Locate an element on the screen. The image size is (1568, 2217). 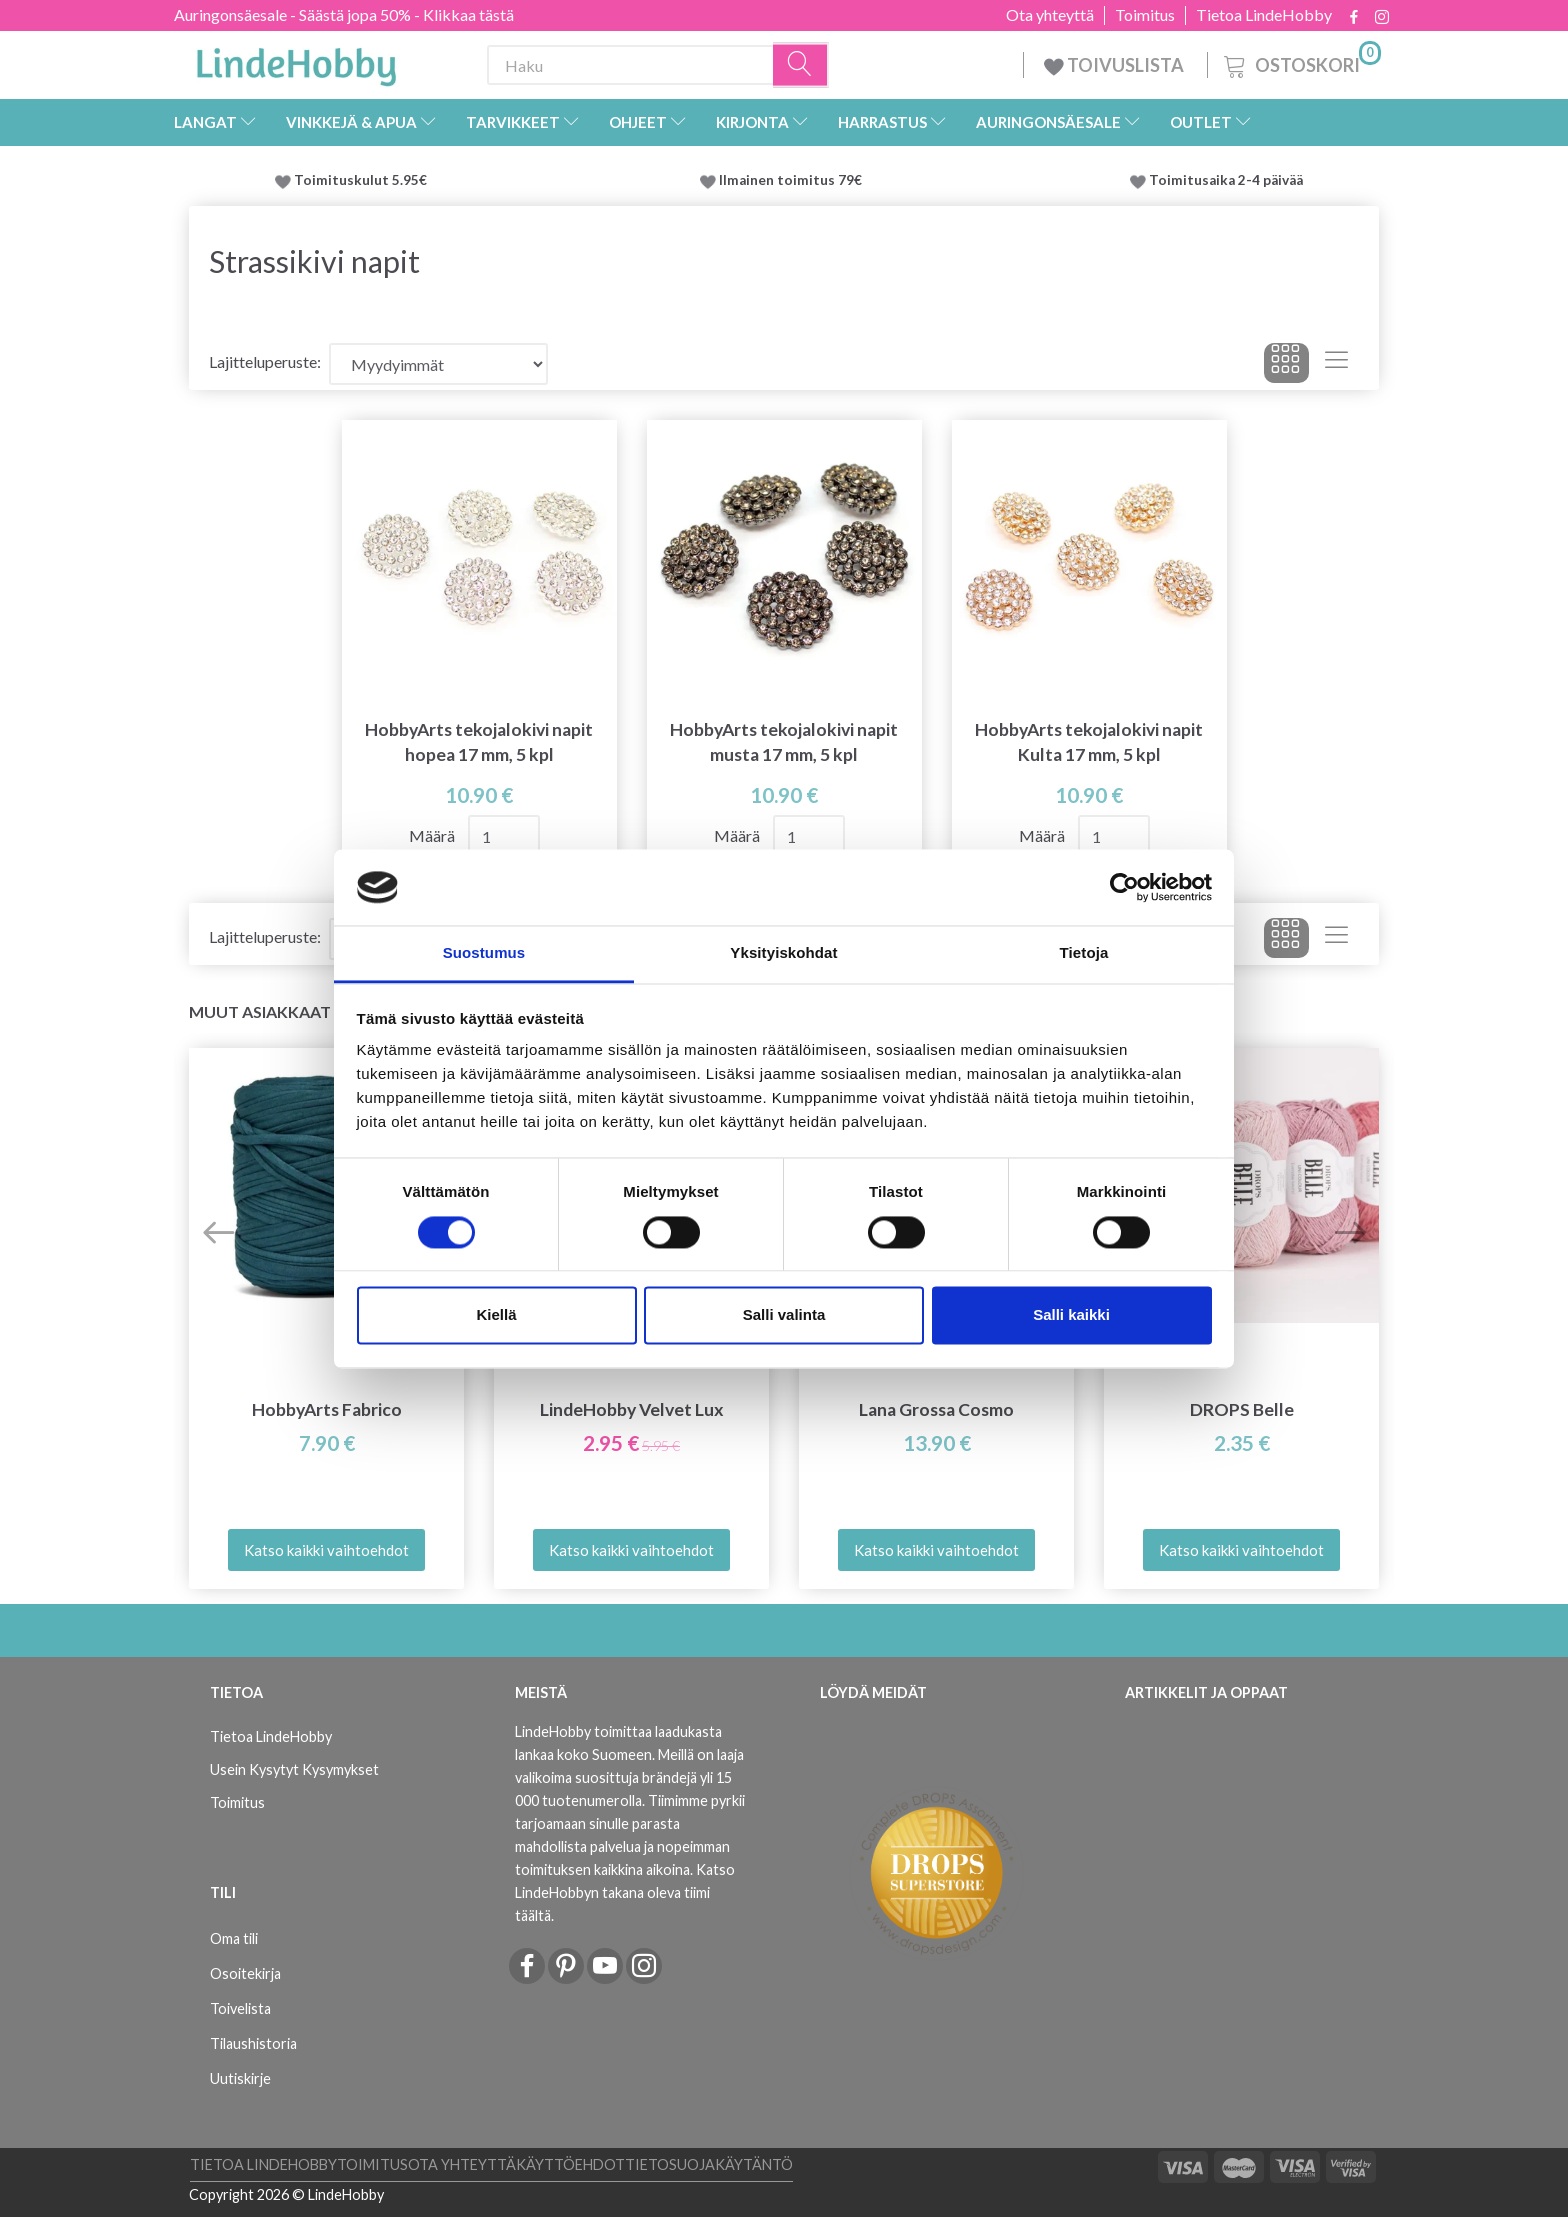
TOIVUSLISTA is located at coordinates (1115, 65).